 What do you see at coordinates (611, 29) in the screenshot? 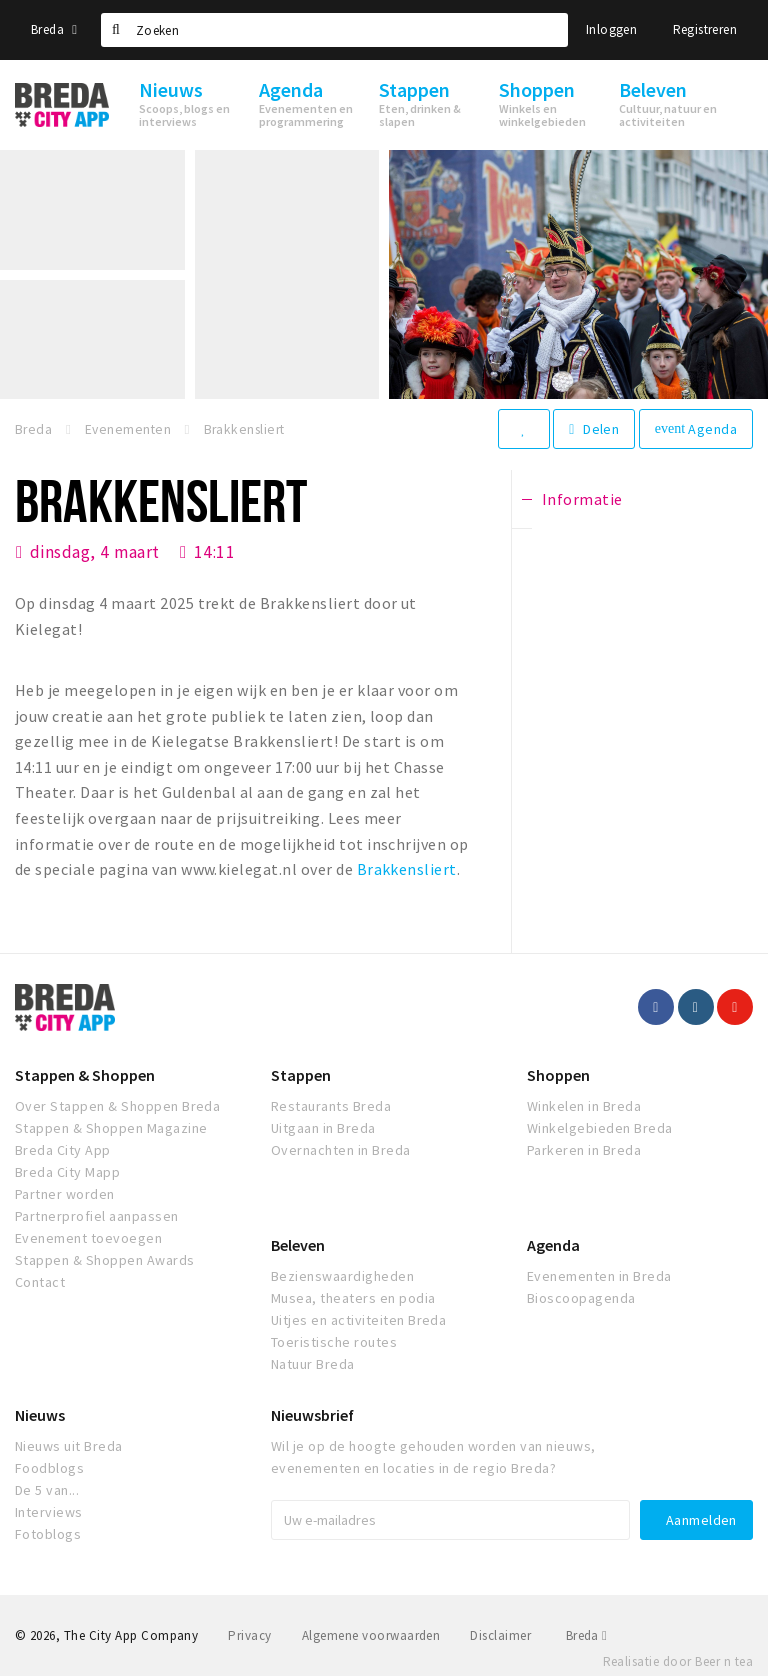
I see `Inloggen` at bounding box center [611, 29].